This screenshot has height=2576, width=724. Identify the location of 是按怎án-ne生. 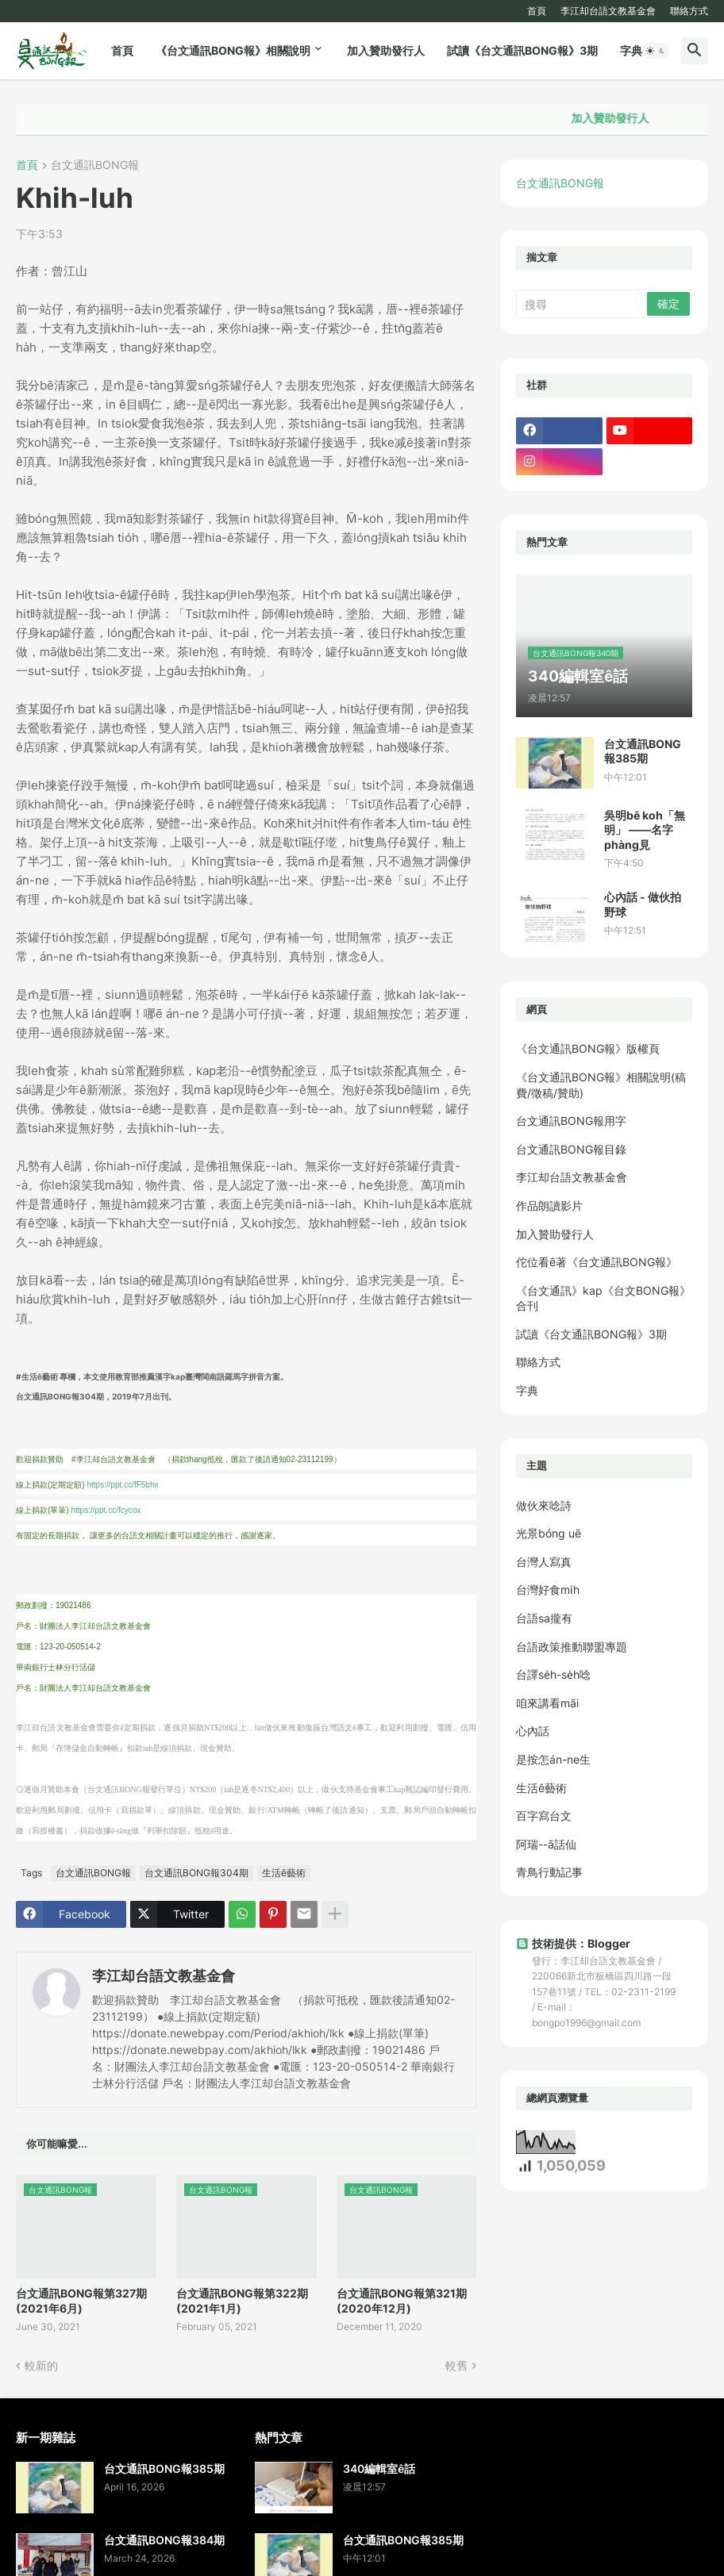
(553, 1759).